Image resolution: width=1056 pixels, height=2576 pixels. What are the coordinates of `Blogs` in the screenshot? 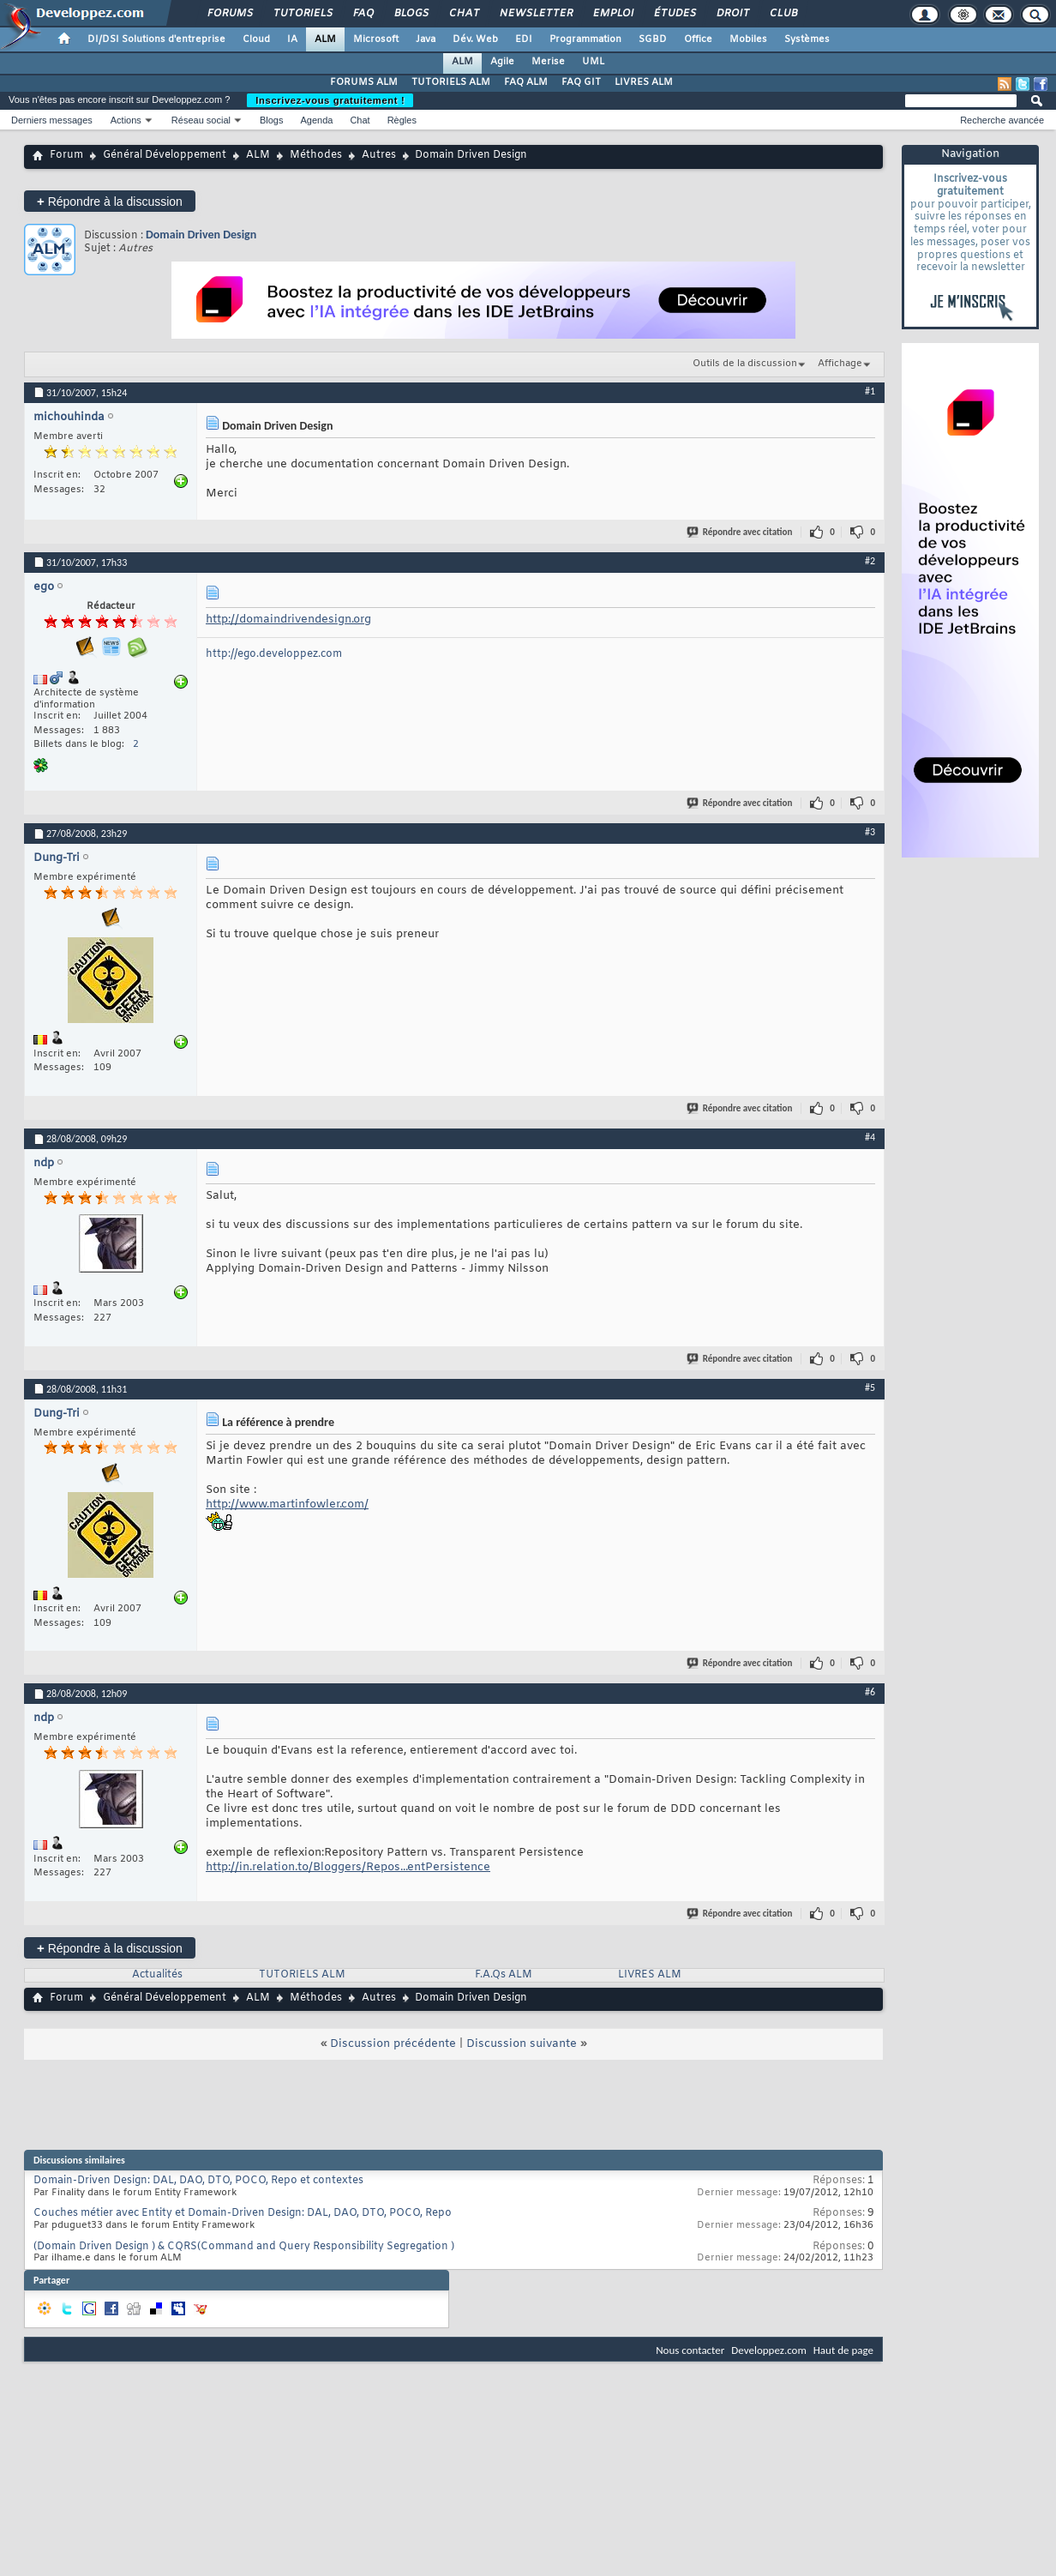 It's located at (410, 14).